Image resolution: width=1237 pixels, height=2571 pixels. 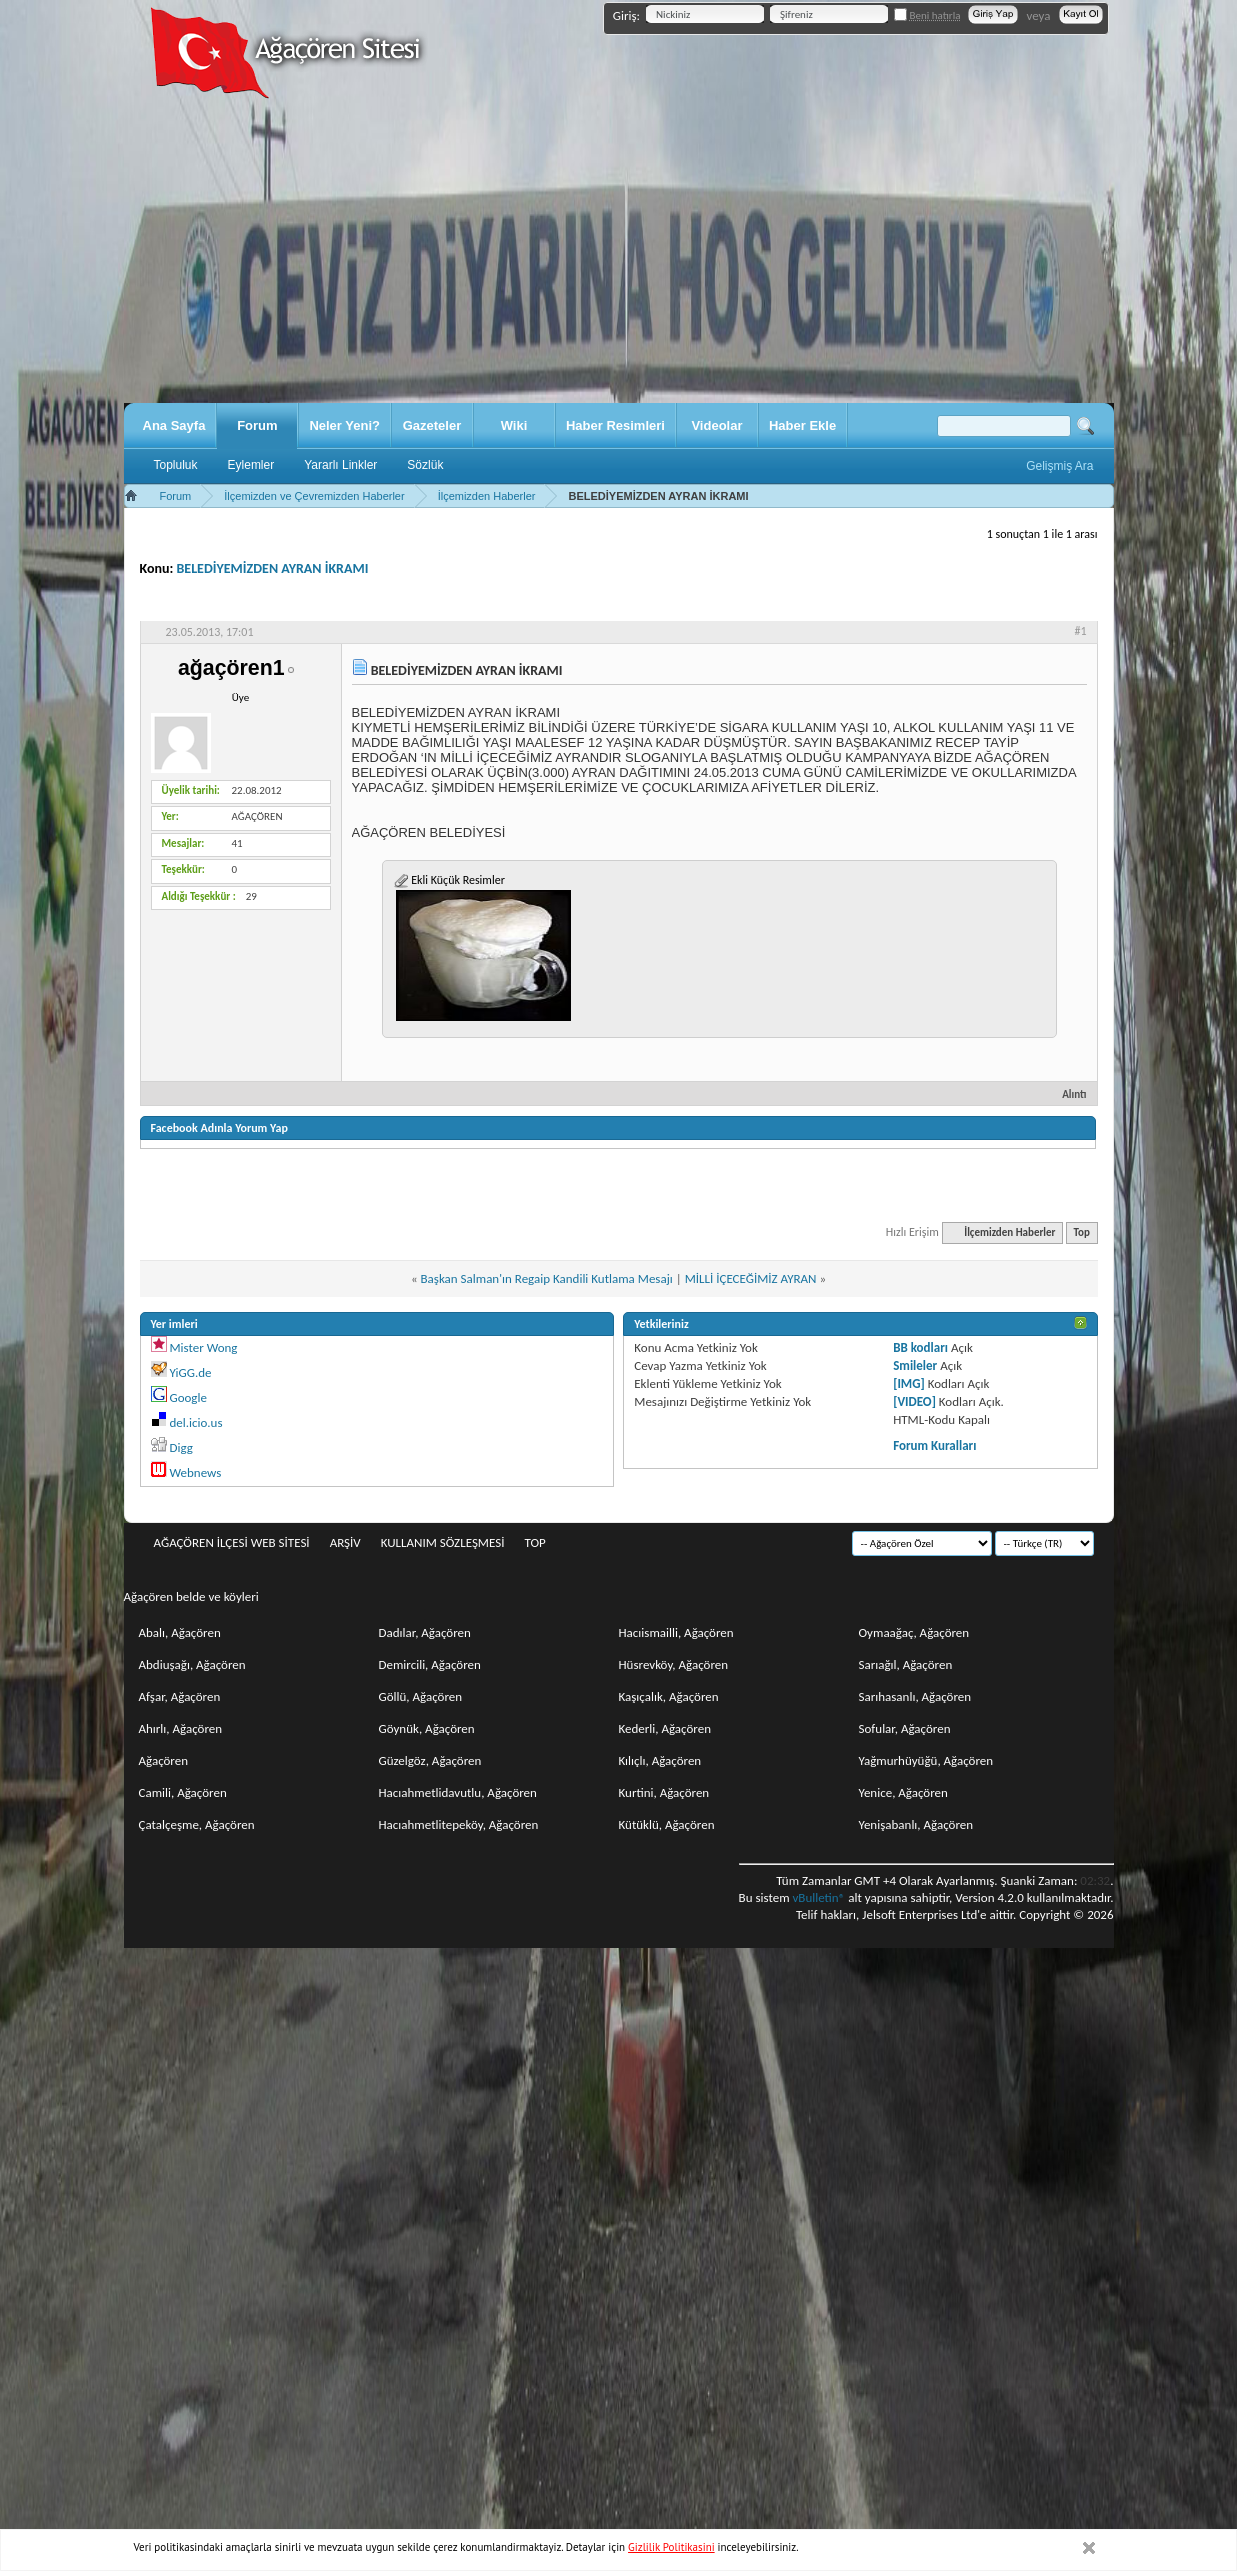 I want to click on Sarıhasanlı, Ağaçören, so click(x=915, y=1696).